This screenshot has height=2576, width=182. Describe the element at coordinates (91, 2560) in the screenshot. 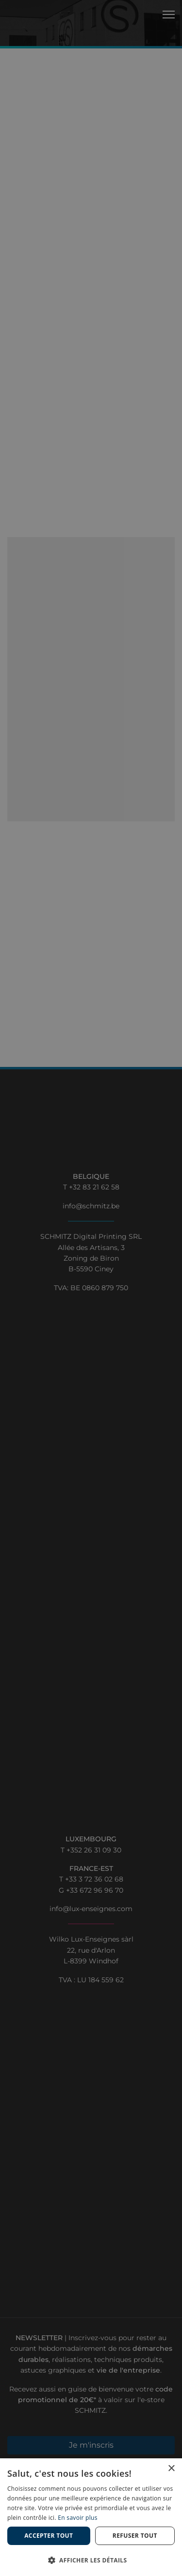

I see `[button]` at that location.